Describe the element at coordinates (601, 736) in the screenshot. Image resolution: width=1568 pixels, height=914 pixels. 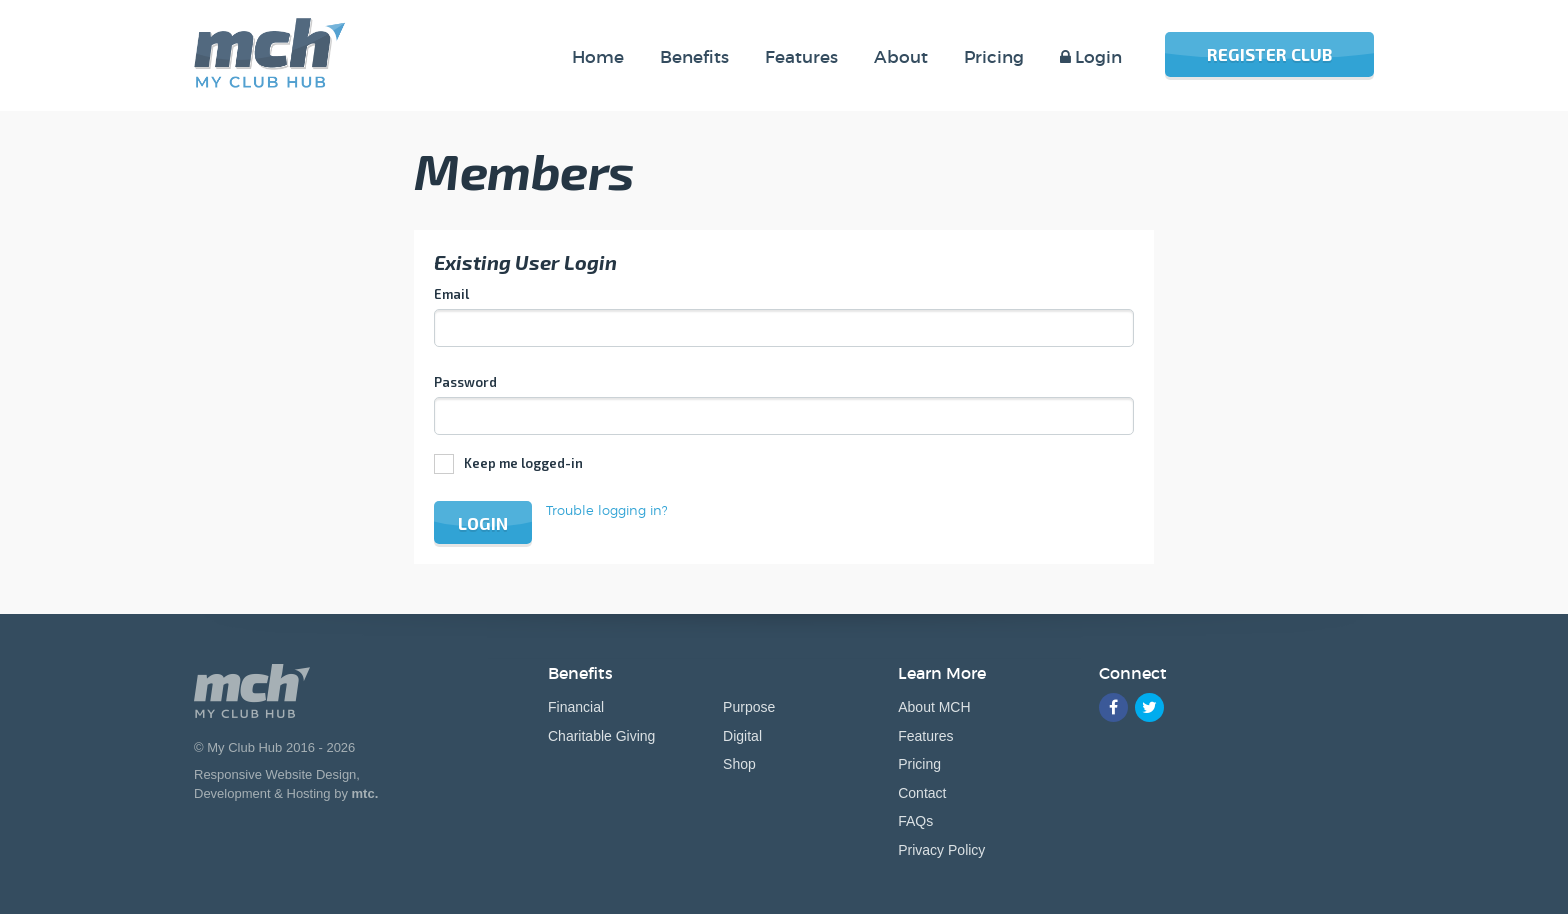
I see `Charitable Giving` at that location.